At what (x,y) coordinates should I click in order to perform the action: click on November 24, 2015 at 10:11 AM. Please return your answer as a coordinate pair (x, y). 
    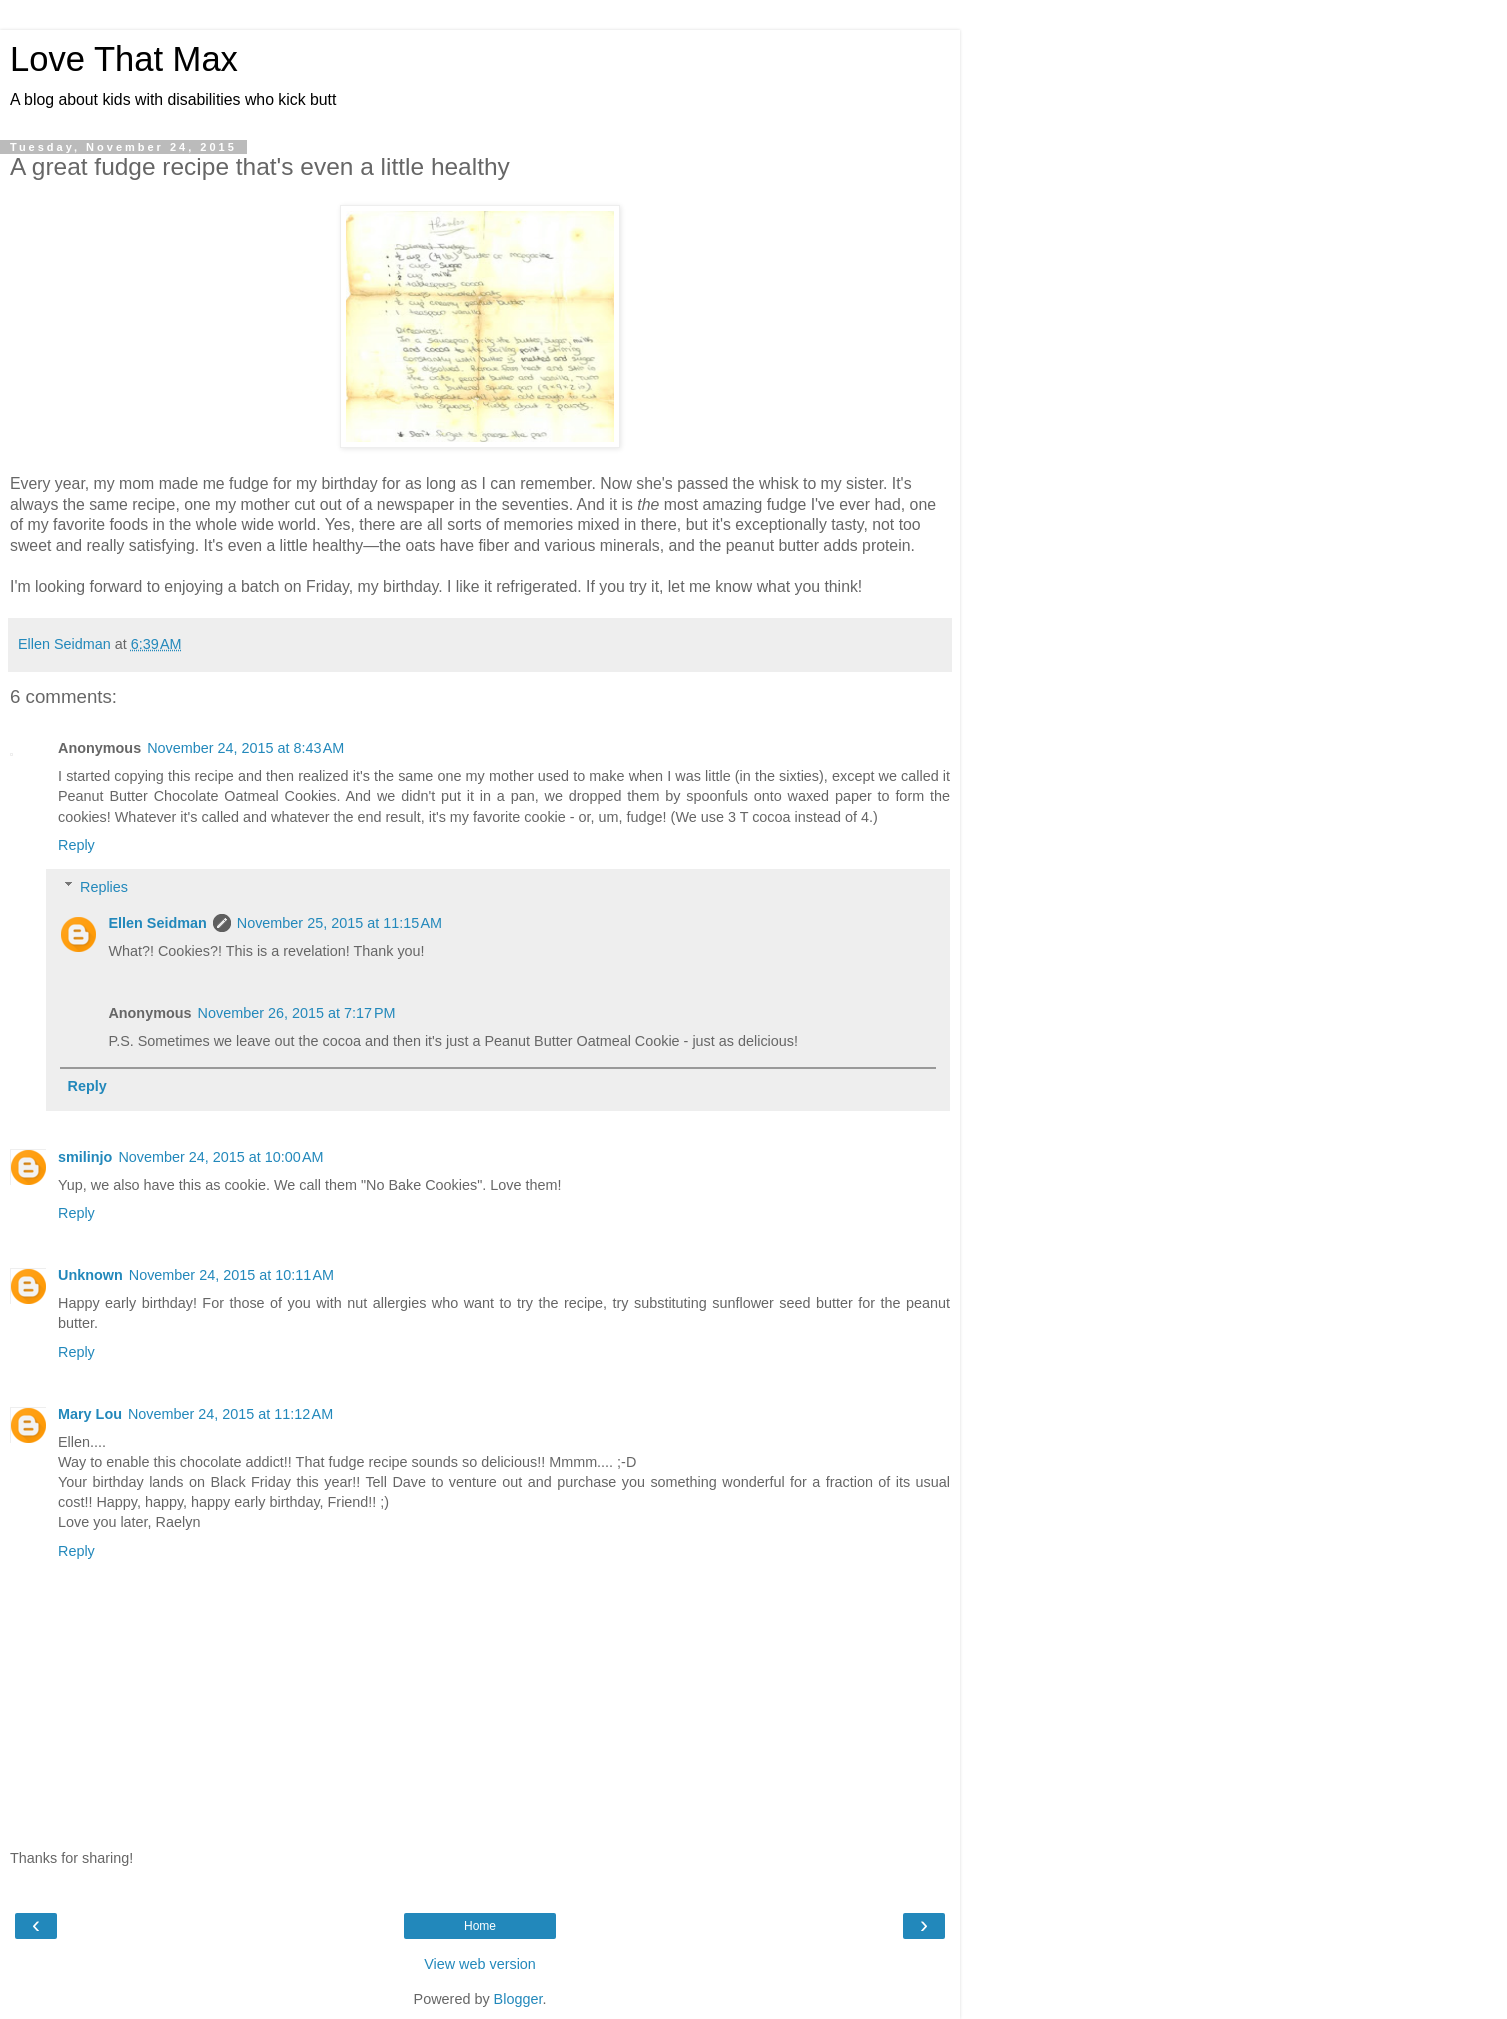
    Looking at the image, I should click on (231, 1275).